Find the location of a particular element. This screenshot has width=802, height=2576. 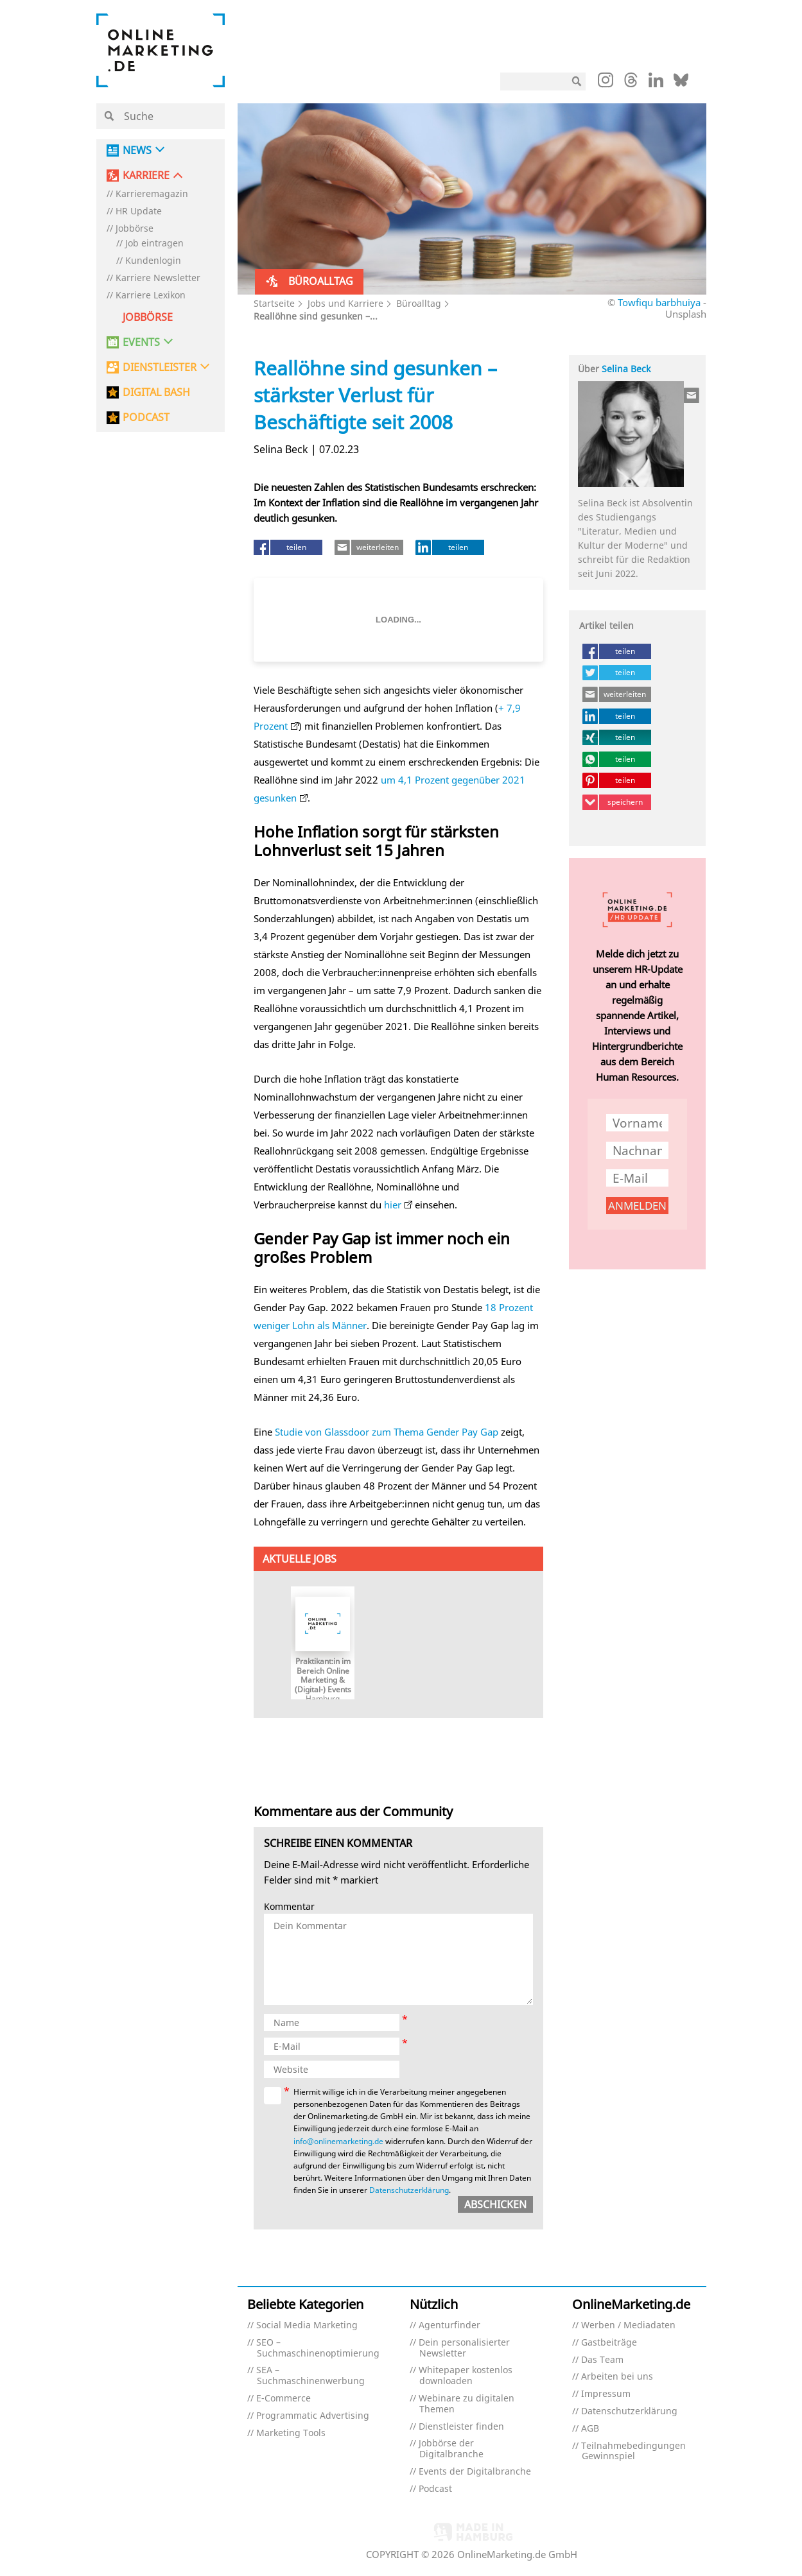

Podcast is located at coordinates (435, 2489).